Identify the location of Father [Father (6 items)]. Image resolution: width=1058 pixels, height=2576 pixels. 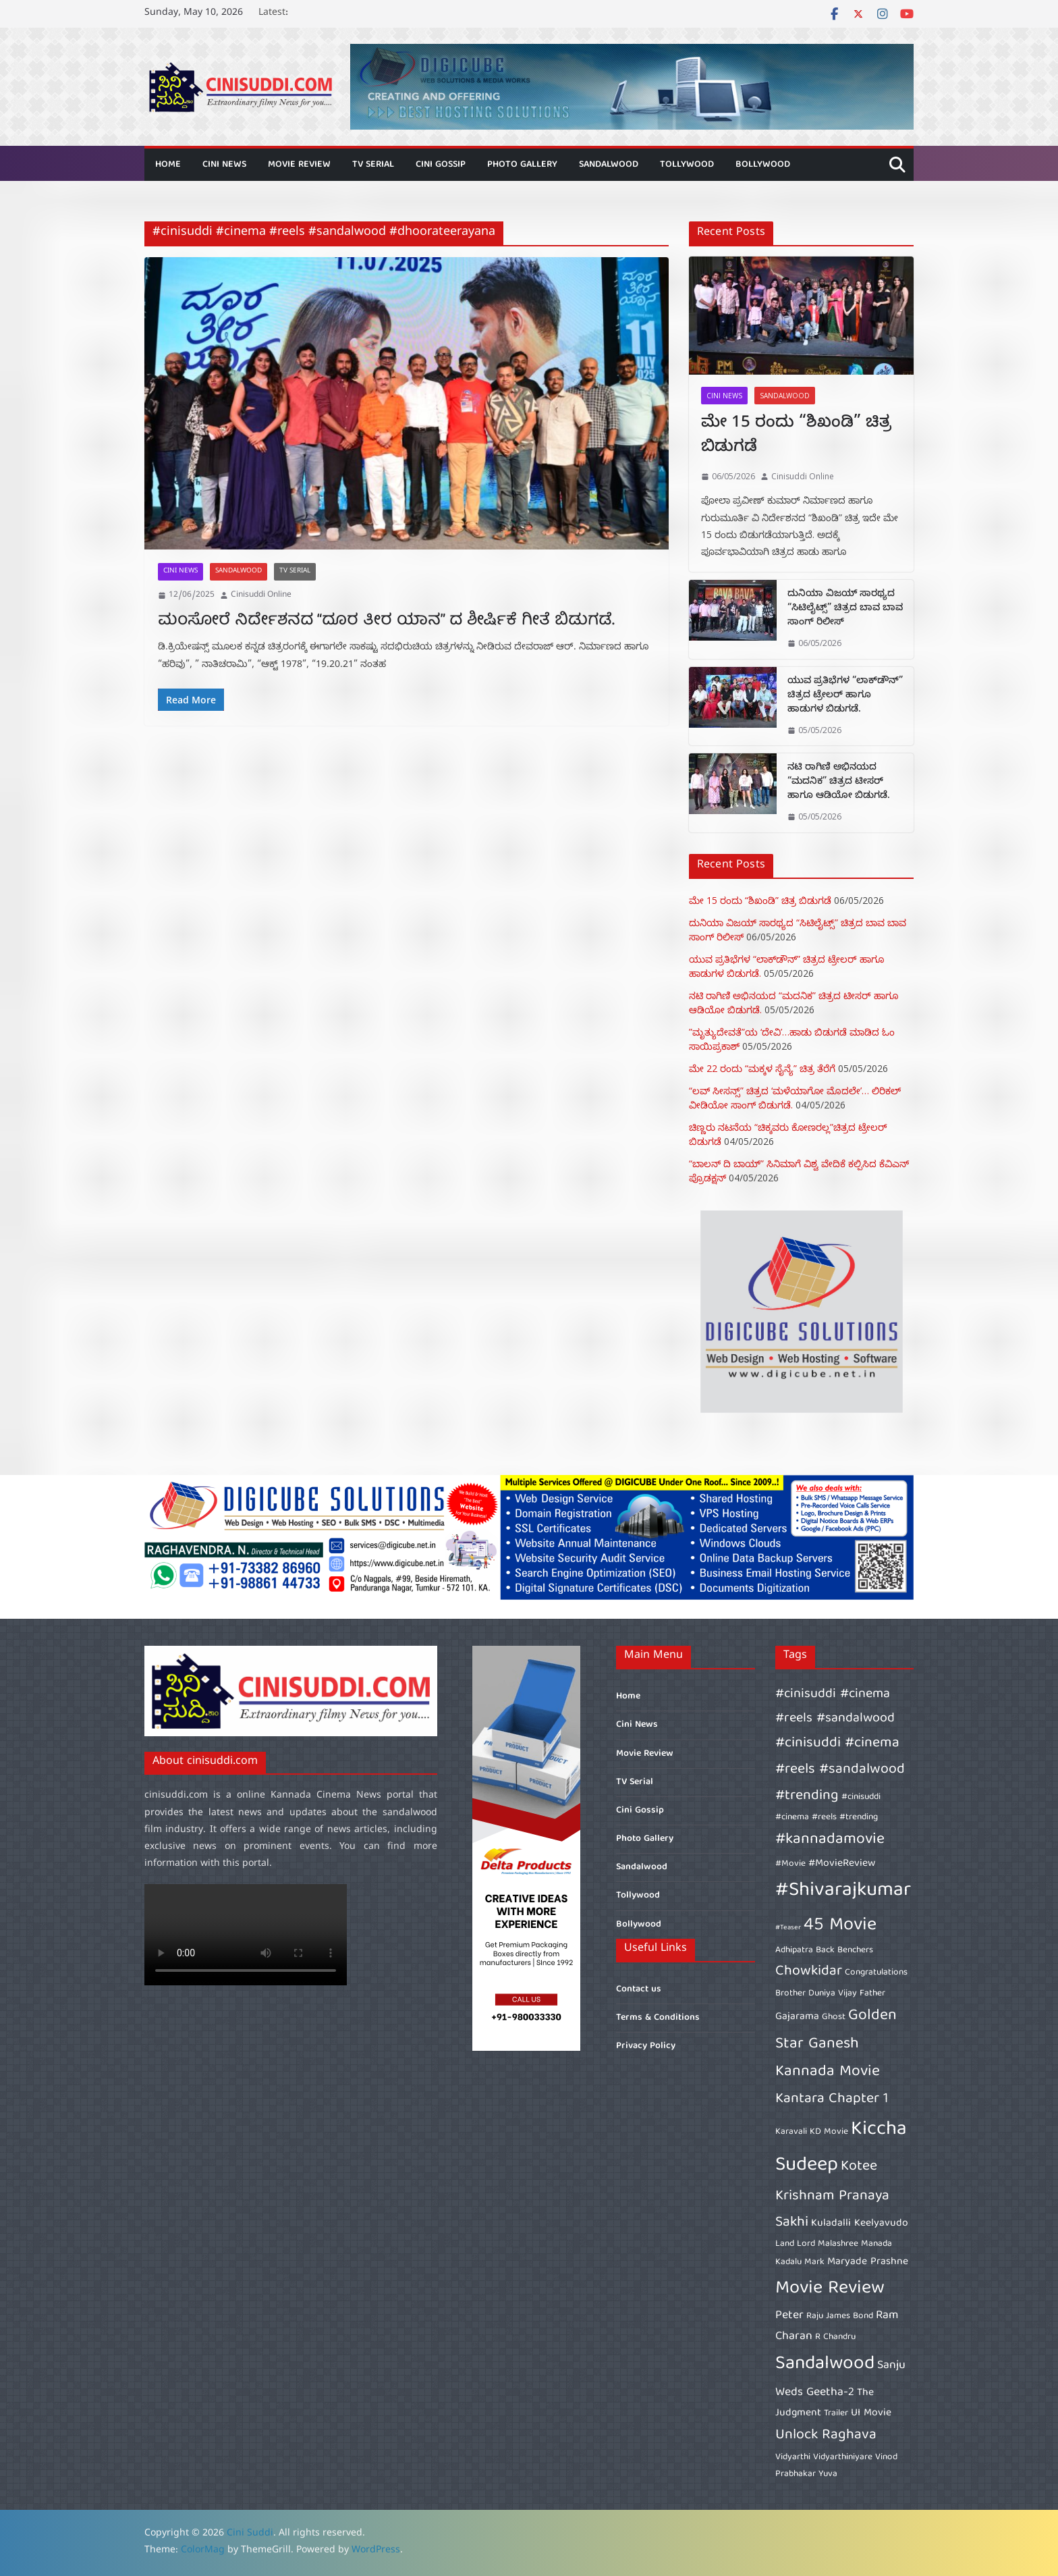
(872, 1993).